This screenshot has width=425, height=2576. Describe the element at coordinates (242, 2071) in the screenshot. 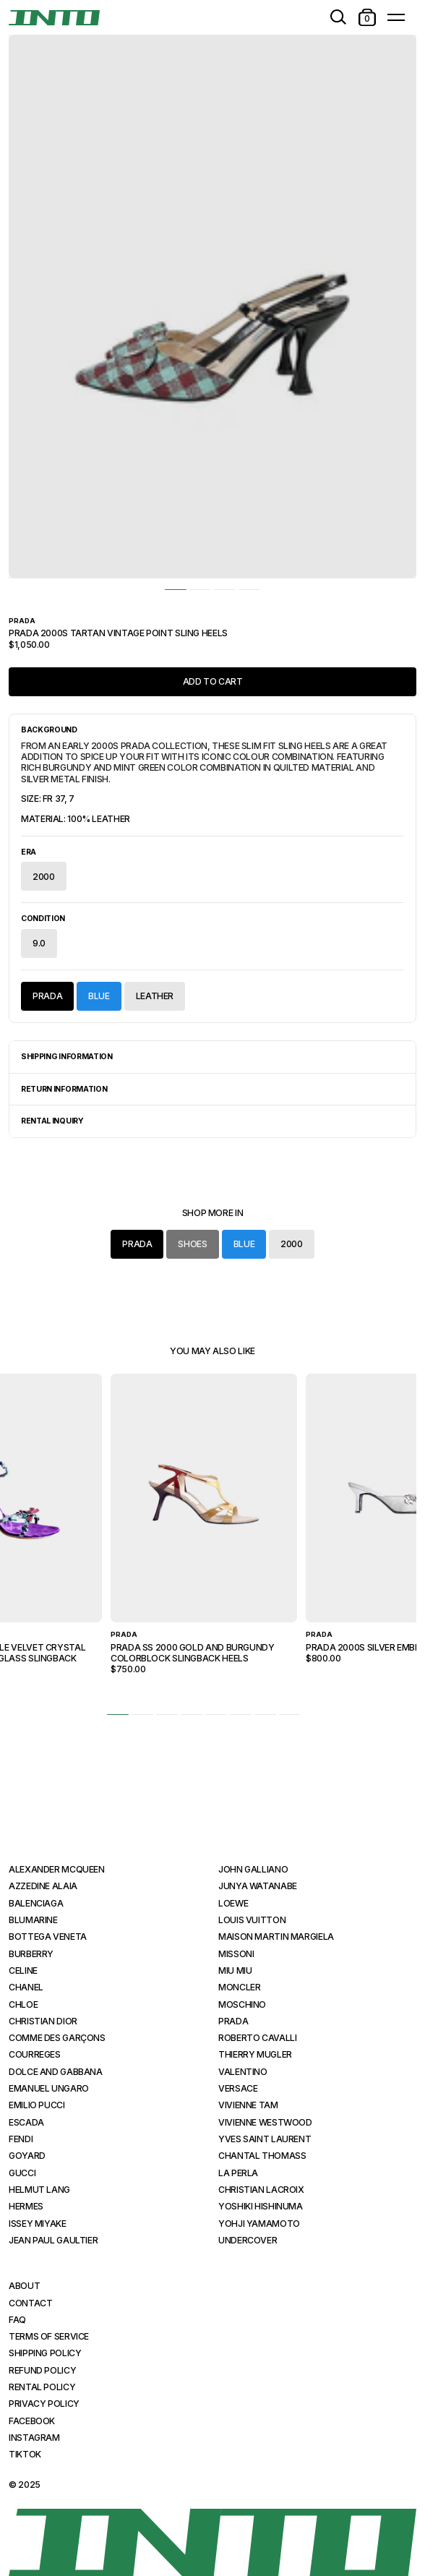

I see `Valentino` at that location.